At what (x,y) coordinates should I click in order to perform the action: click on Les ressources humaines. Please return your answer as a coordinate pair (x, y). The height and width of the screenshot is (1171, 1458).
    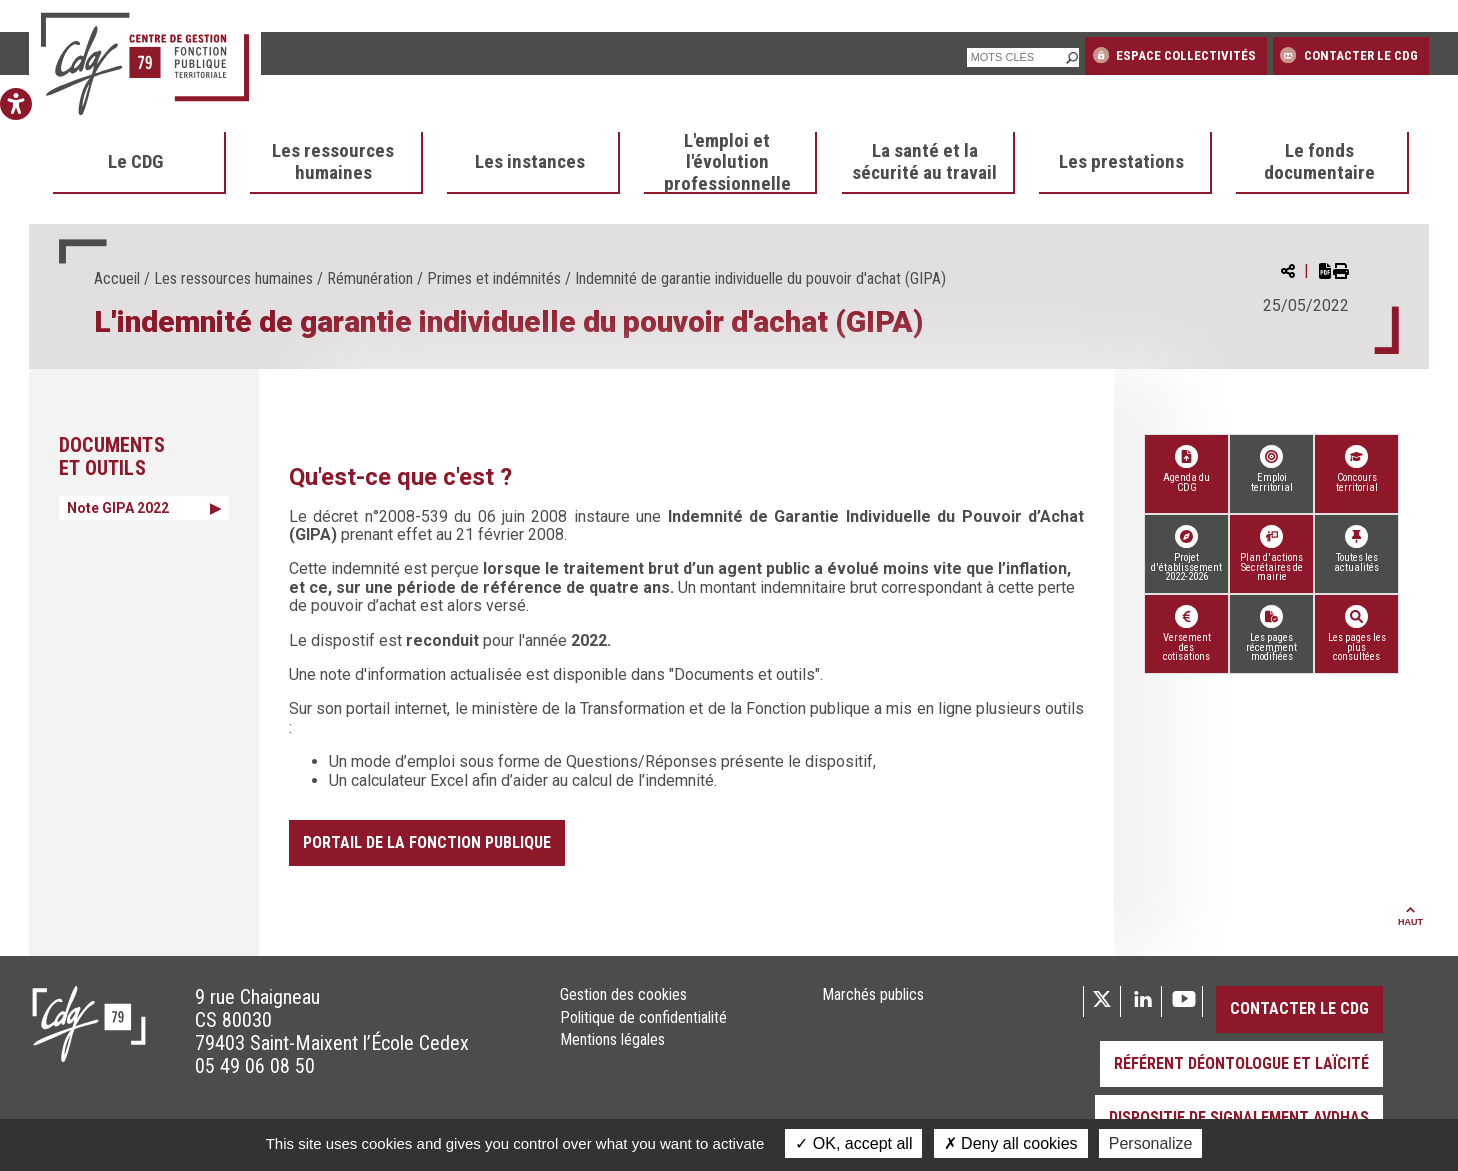
    Looking at the image, I should click on (333, 162).